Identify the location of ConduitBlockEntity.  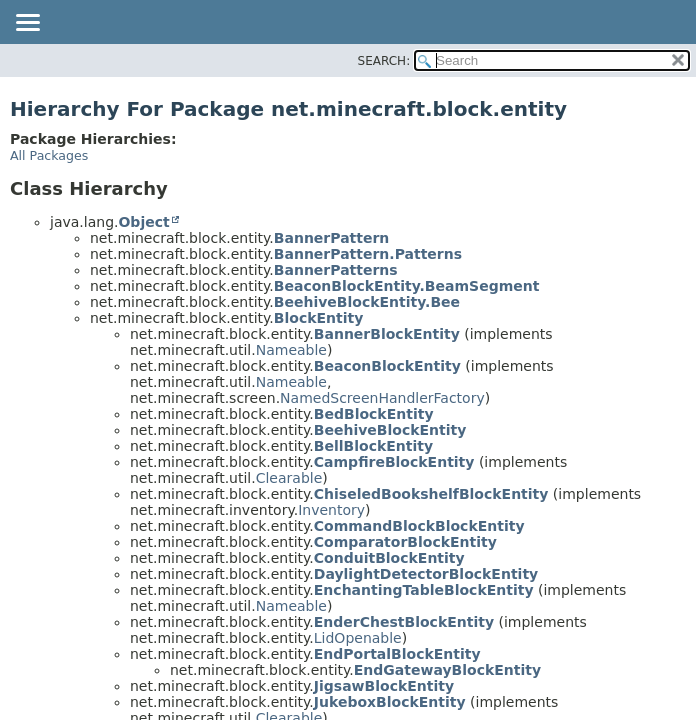
(389, 558).